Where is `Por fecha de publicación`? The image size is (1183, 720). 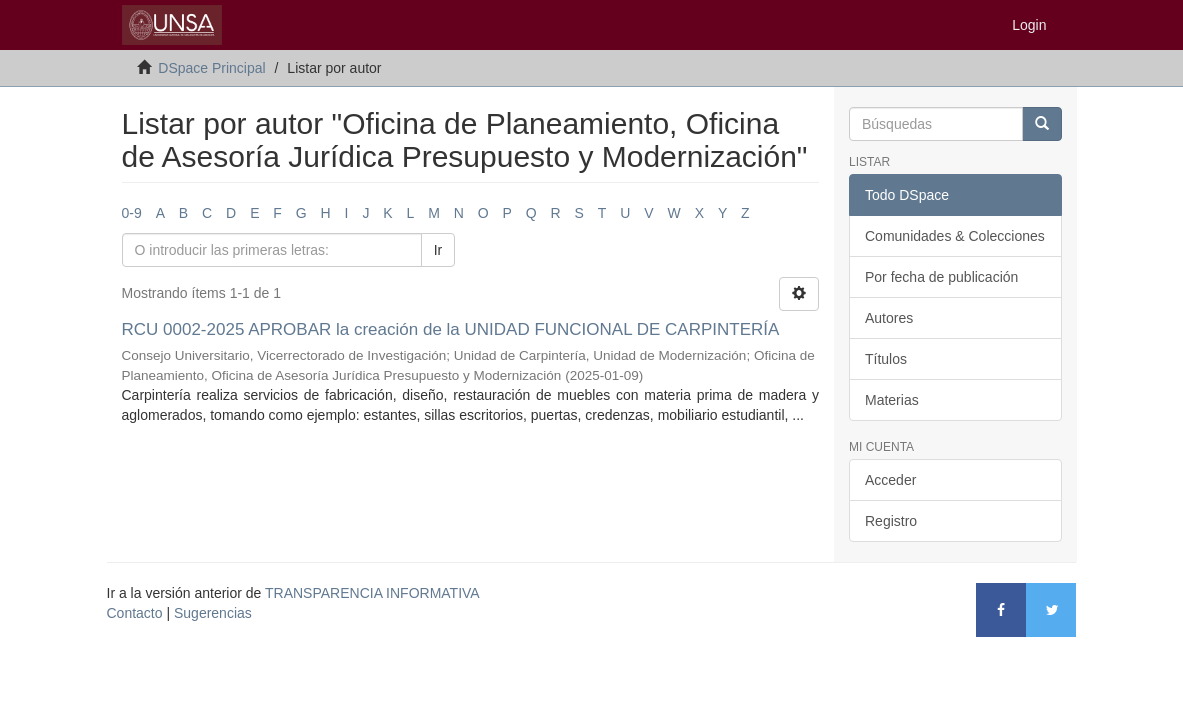 Por fecha de publicación is located at coordinates (941, 277).